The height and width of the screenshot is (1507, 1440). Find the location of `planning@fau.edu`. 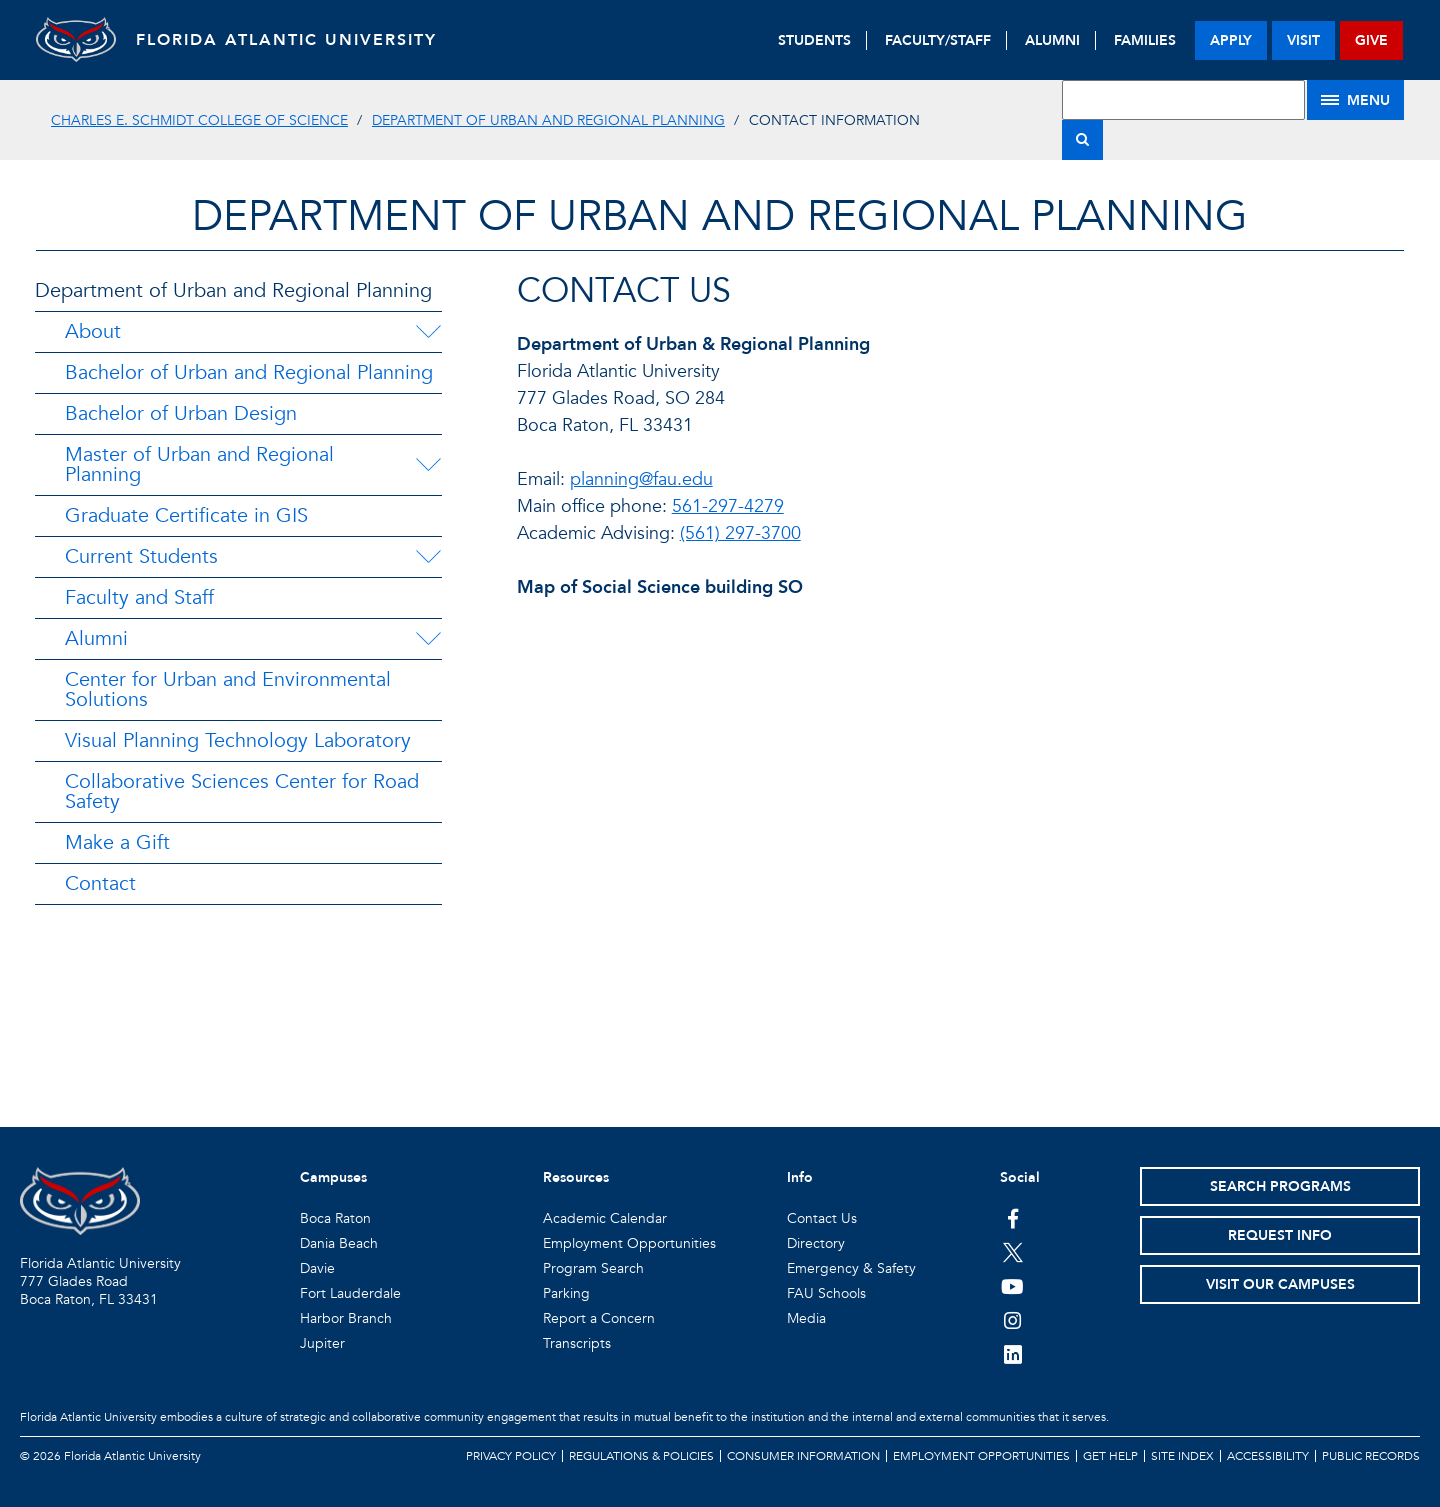

planning@fau.edu is located at coordinates (641, 479).